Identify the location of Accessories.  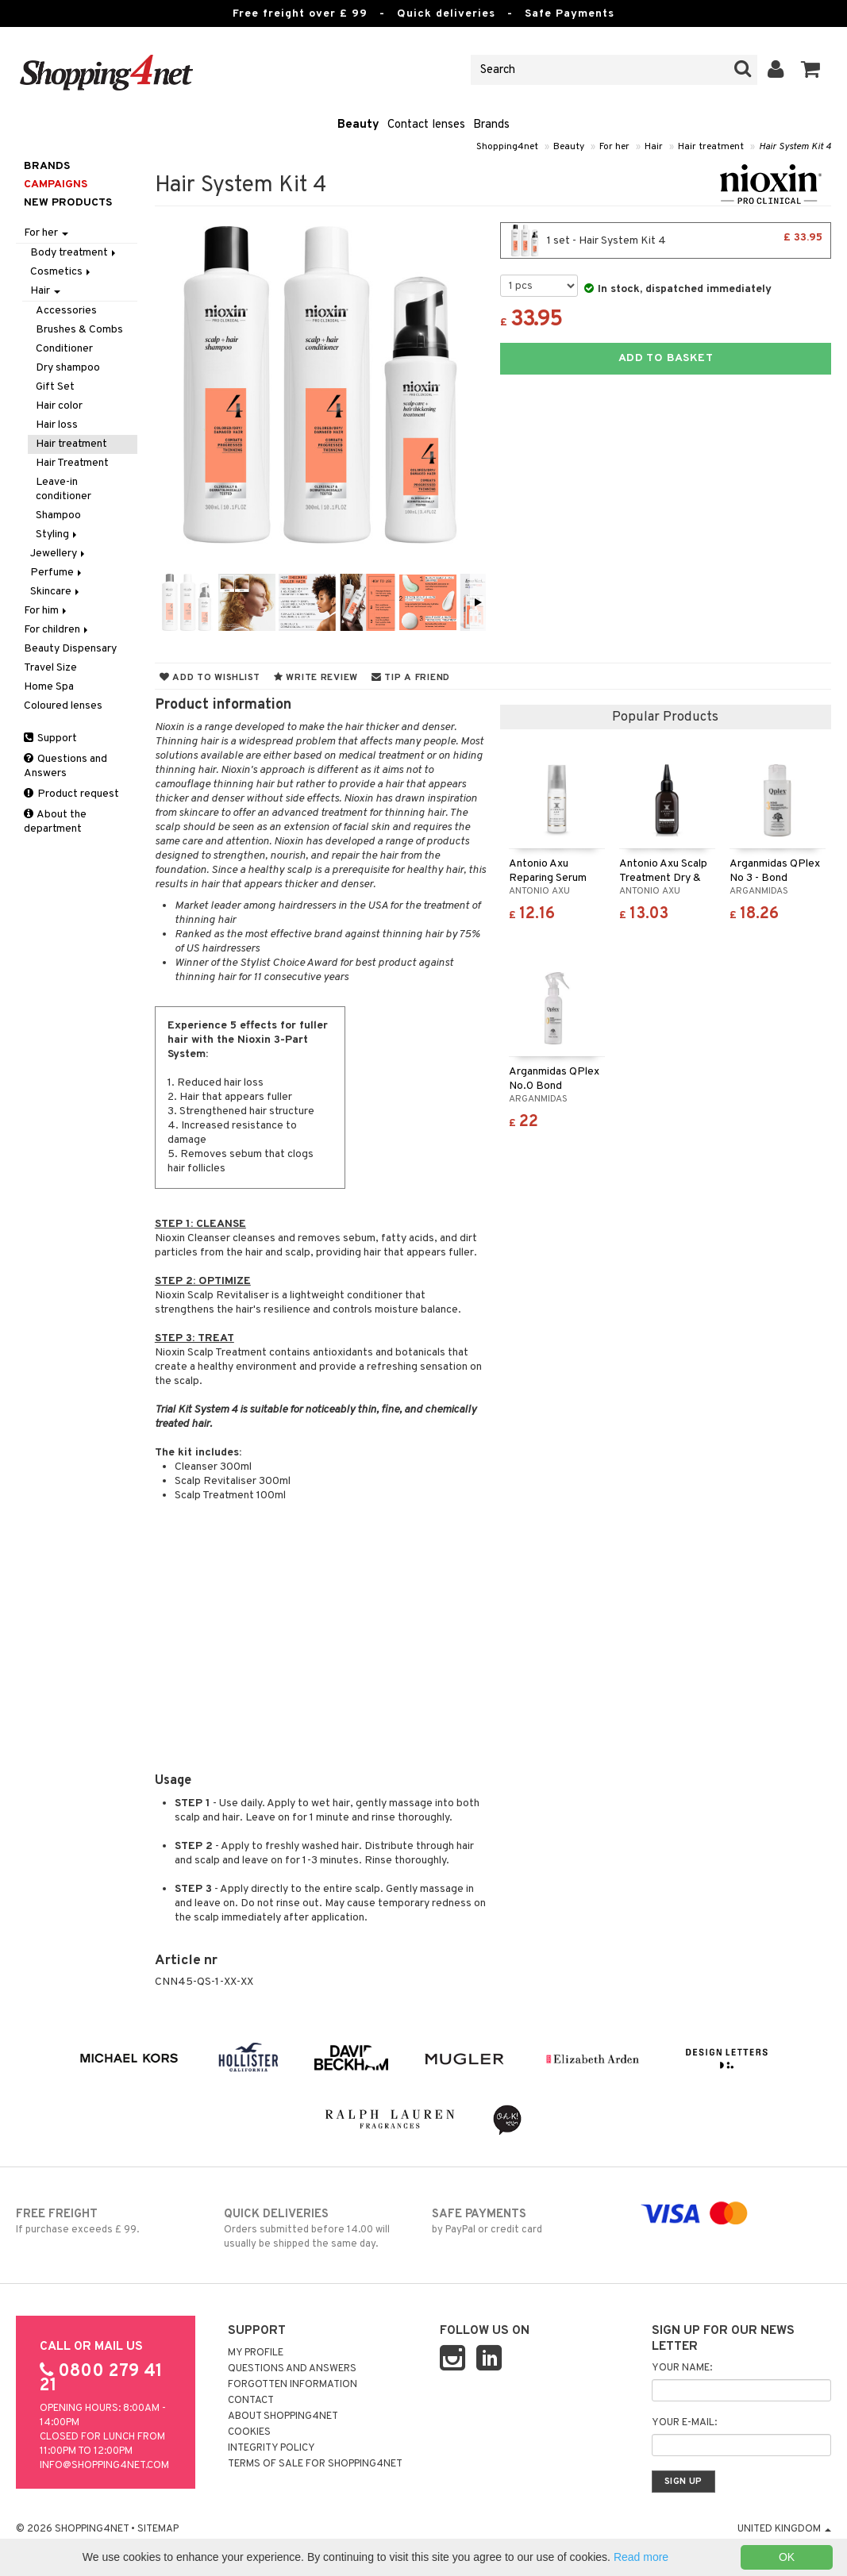
(66, 310).